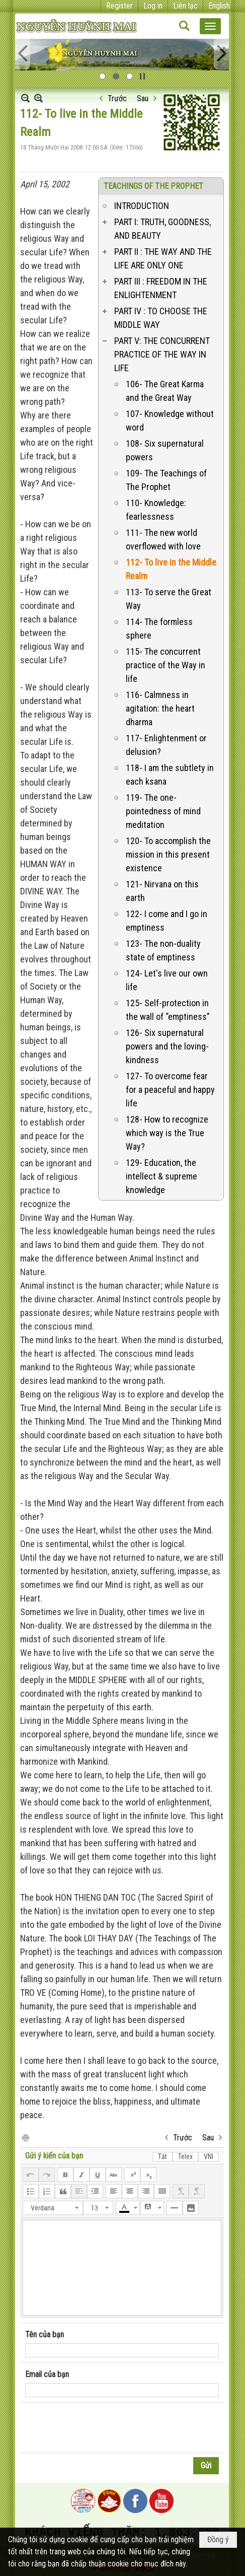 The width and height of the screenshot is (245, 2576). Describe the element at coordinates (160, 288) in the screenshot. I see `PART III : FREEDOM IN THE ENLIGHTENMENT` at that location.